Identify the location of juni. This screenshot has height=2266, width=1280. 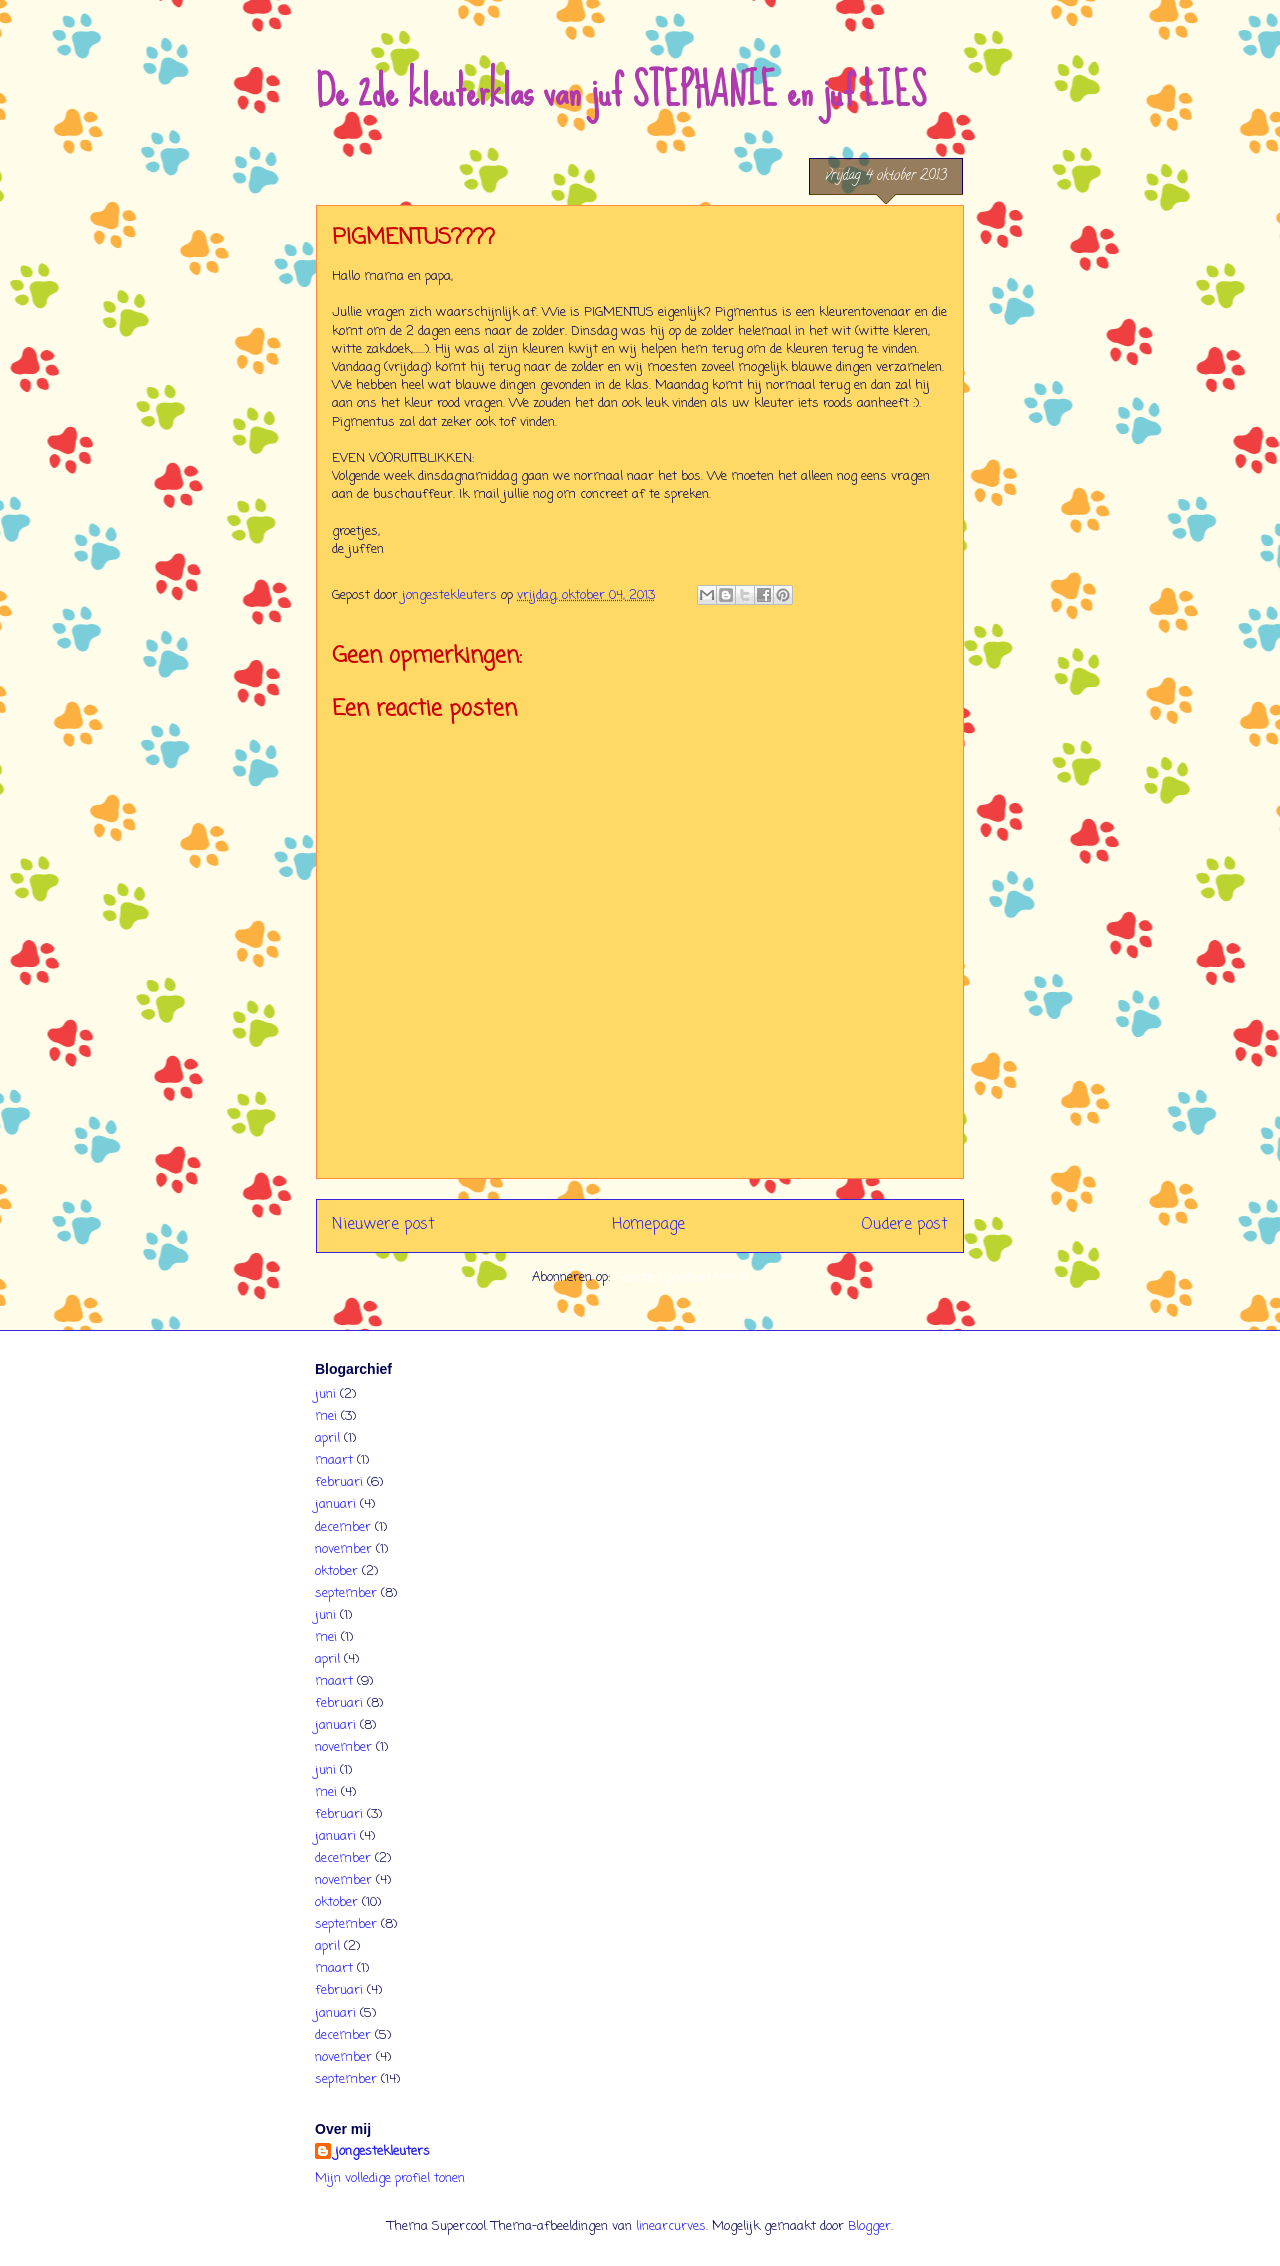
(325, 1394).